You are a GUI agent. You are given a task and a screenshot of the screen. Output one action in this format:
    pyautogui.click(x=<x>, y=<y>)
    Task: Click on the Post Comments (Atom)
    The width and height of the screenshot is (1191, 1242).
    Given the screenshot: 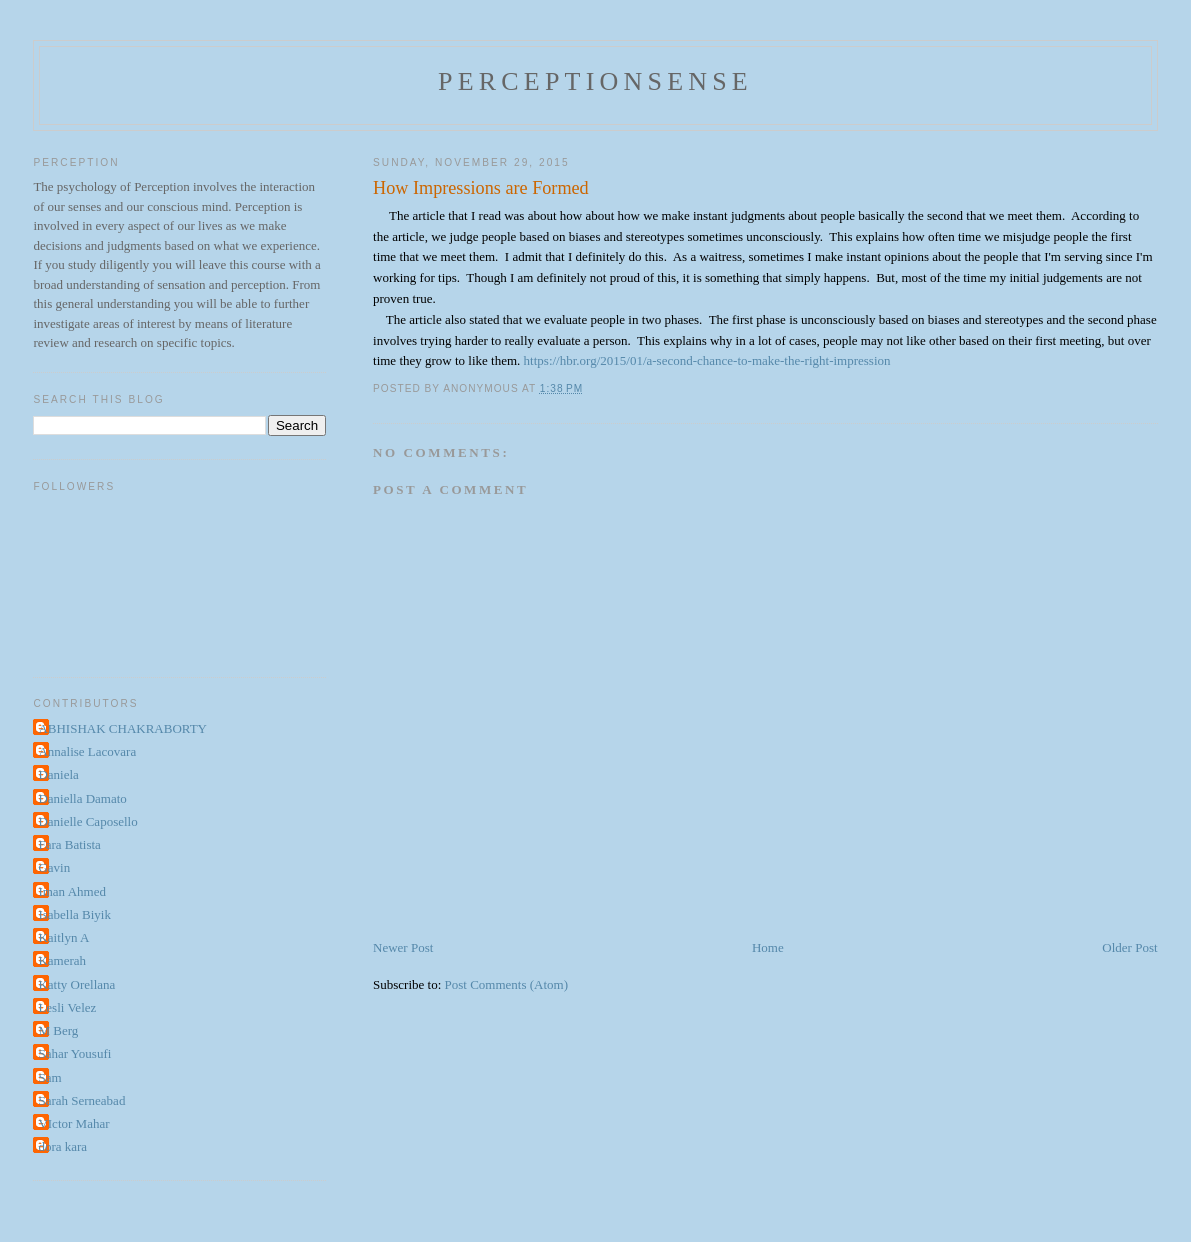 What is the action you would take?
    pyautogui.click(x=507, y=984)
    